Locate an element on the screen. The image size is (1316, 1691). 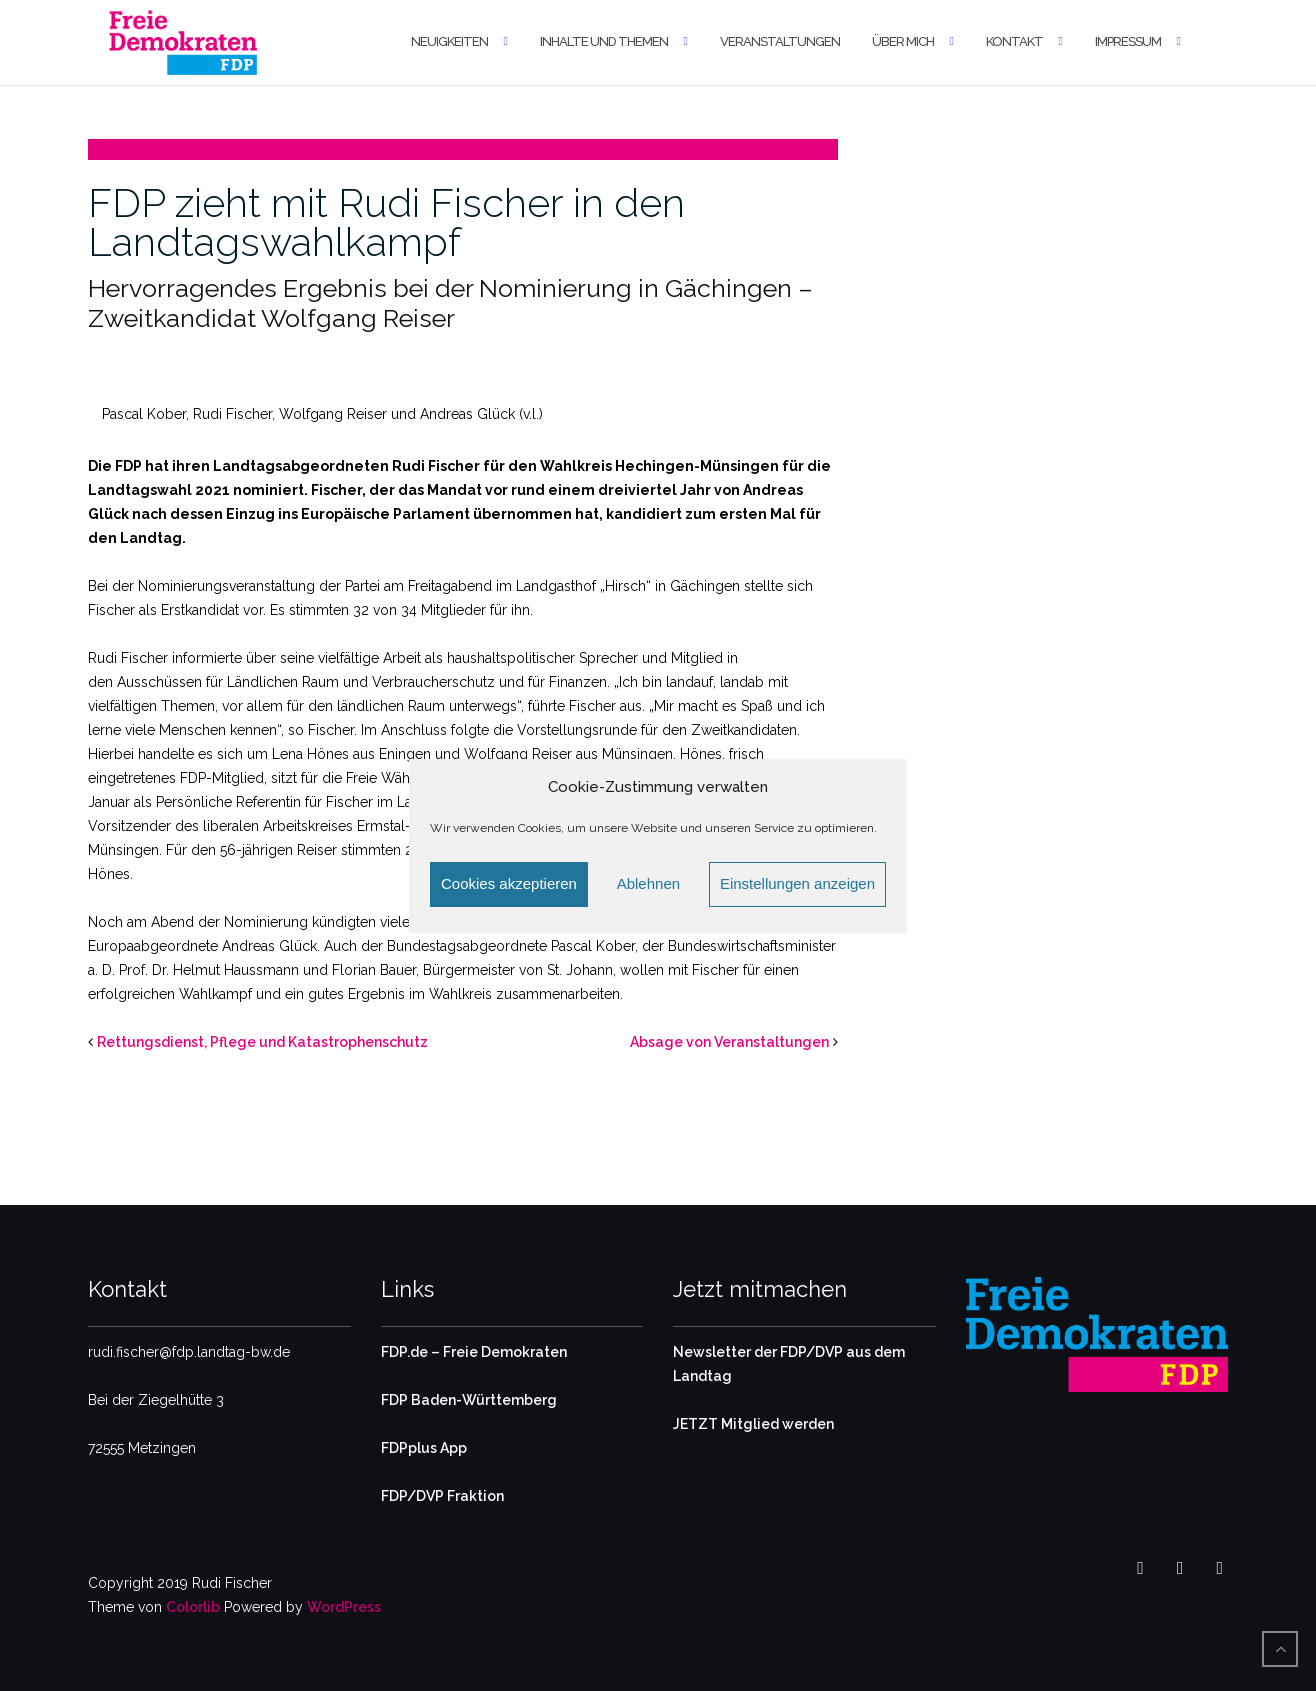
FDP zieht mit Rudi Fischer in den Landtagswahlkampf is located at coordinates (386, 222).